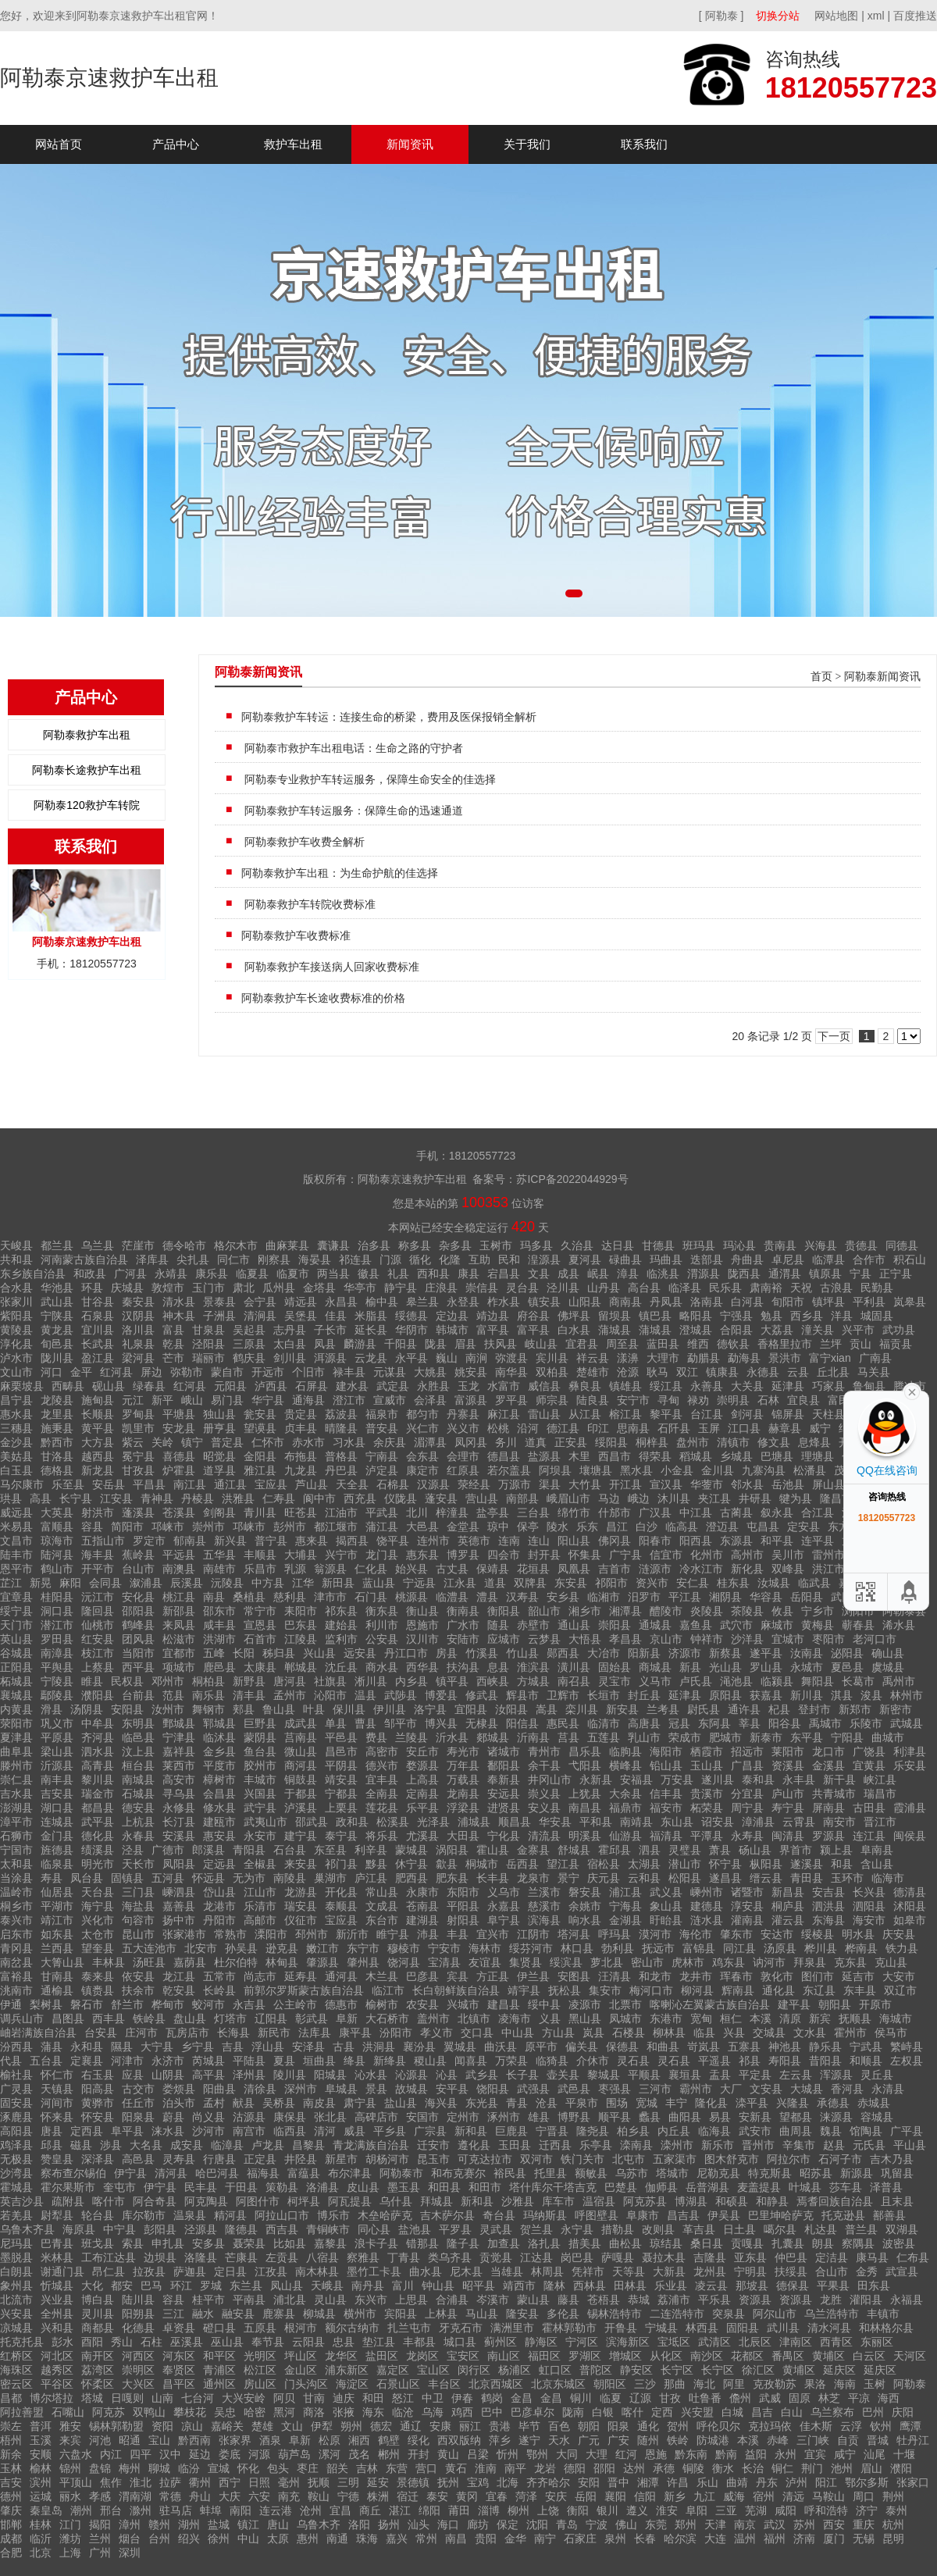 This screenshot has width=937, height=2576. Describe the element at coordinates (248, 2538) in the screenshot. I see `中山` at that location.